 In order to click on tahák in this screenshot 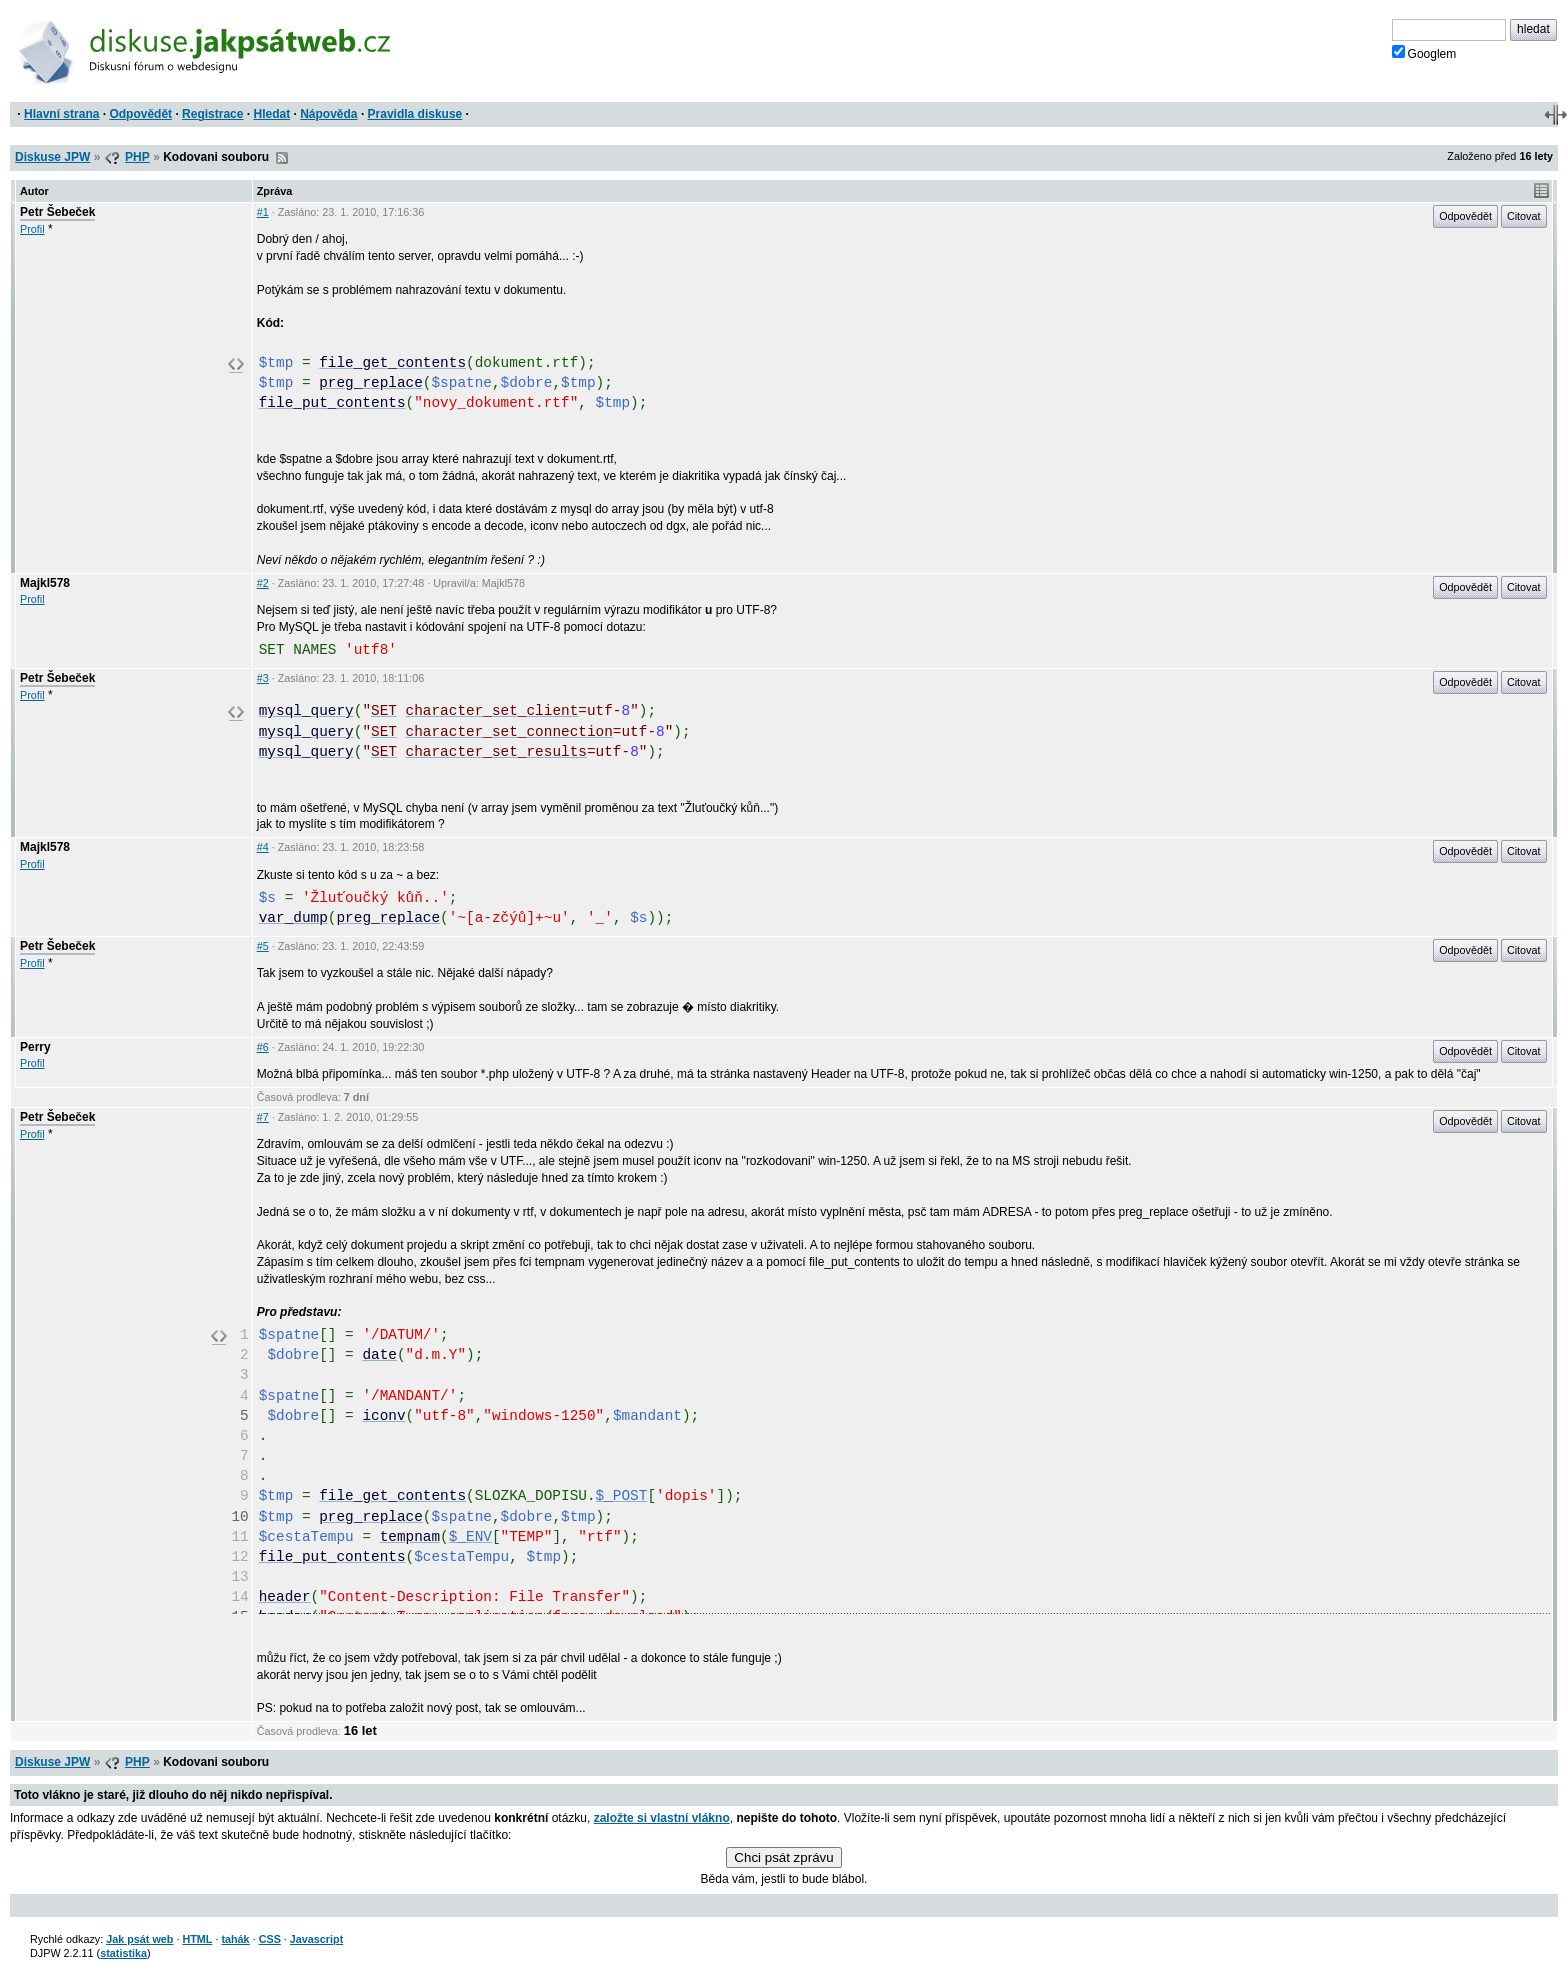, I will do `click(235, 1939)`.